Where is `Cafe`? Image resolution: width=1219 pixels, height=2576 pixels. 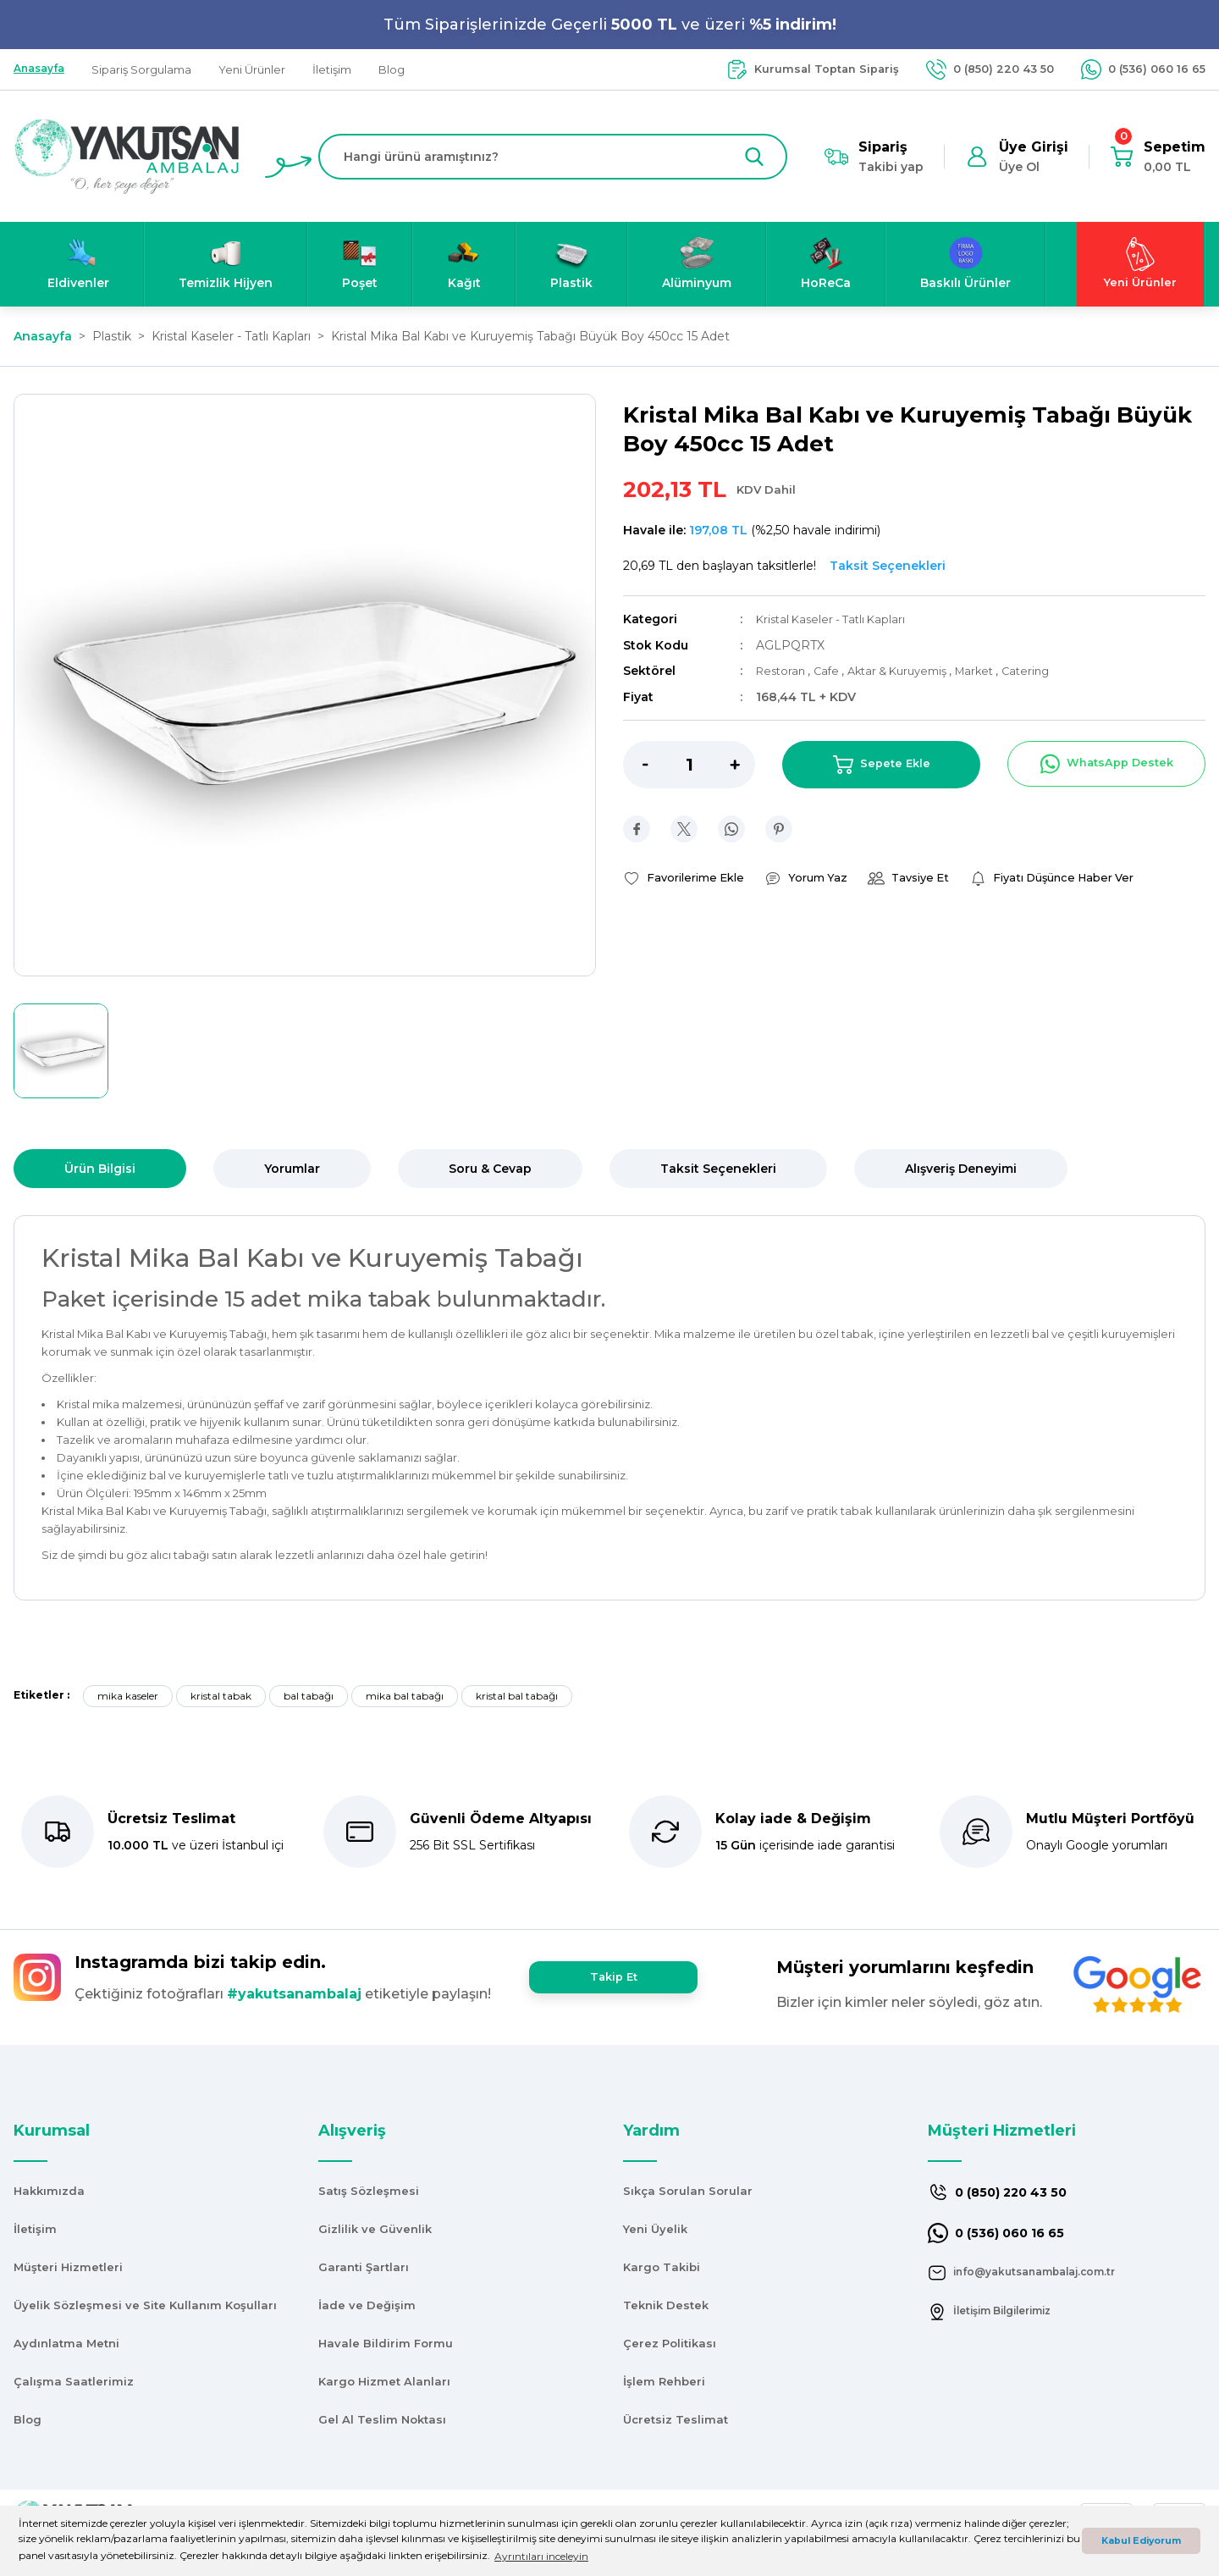
Cafe is located at coordinates (834, 669).